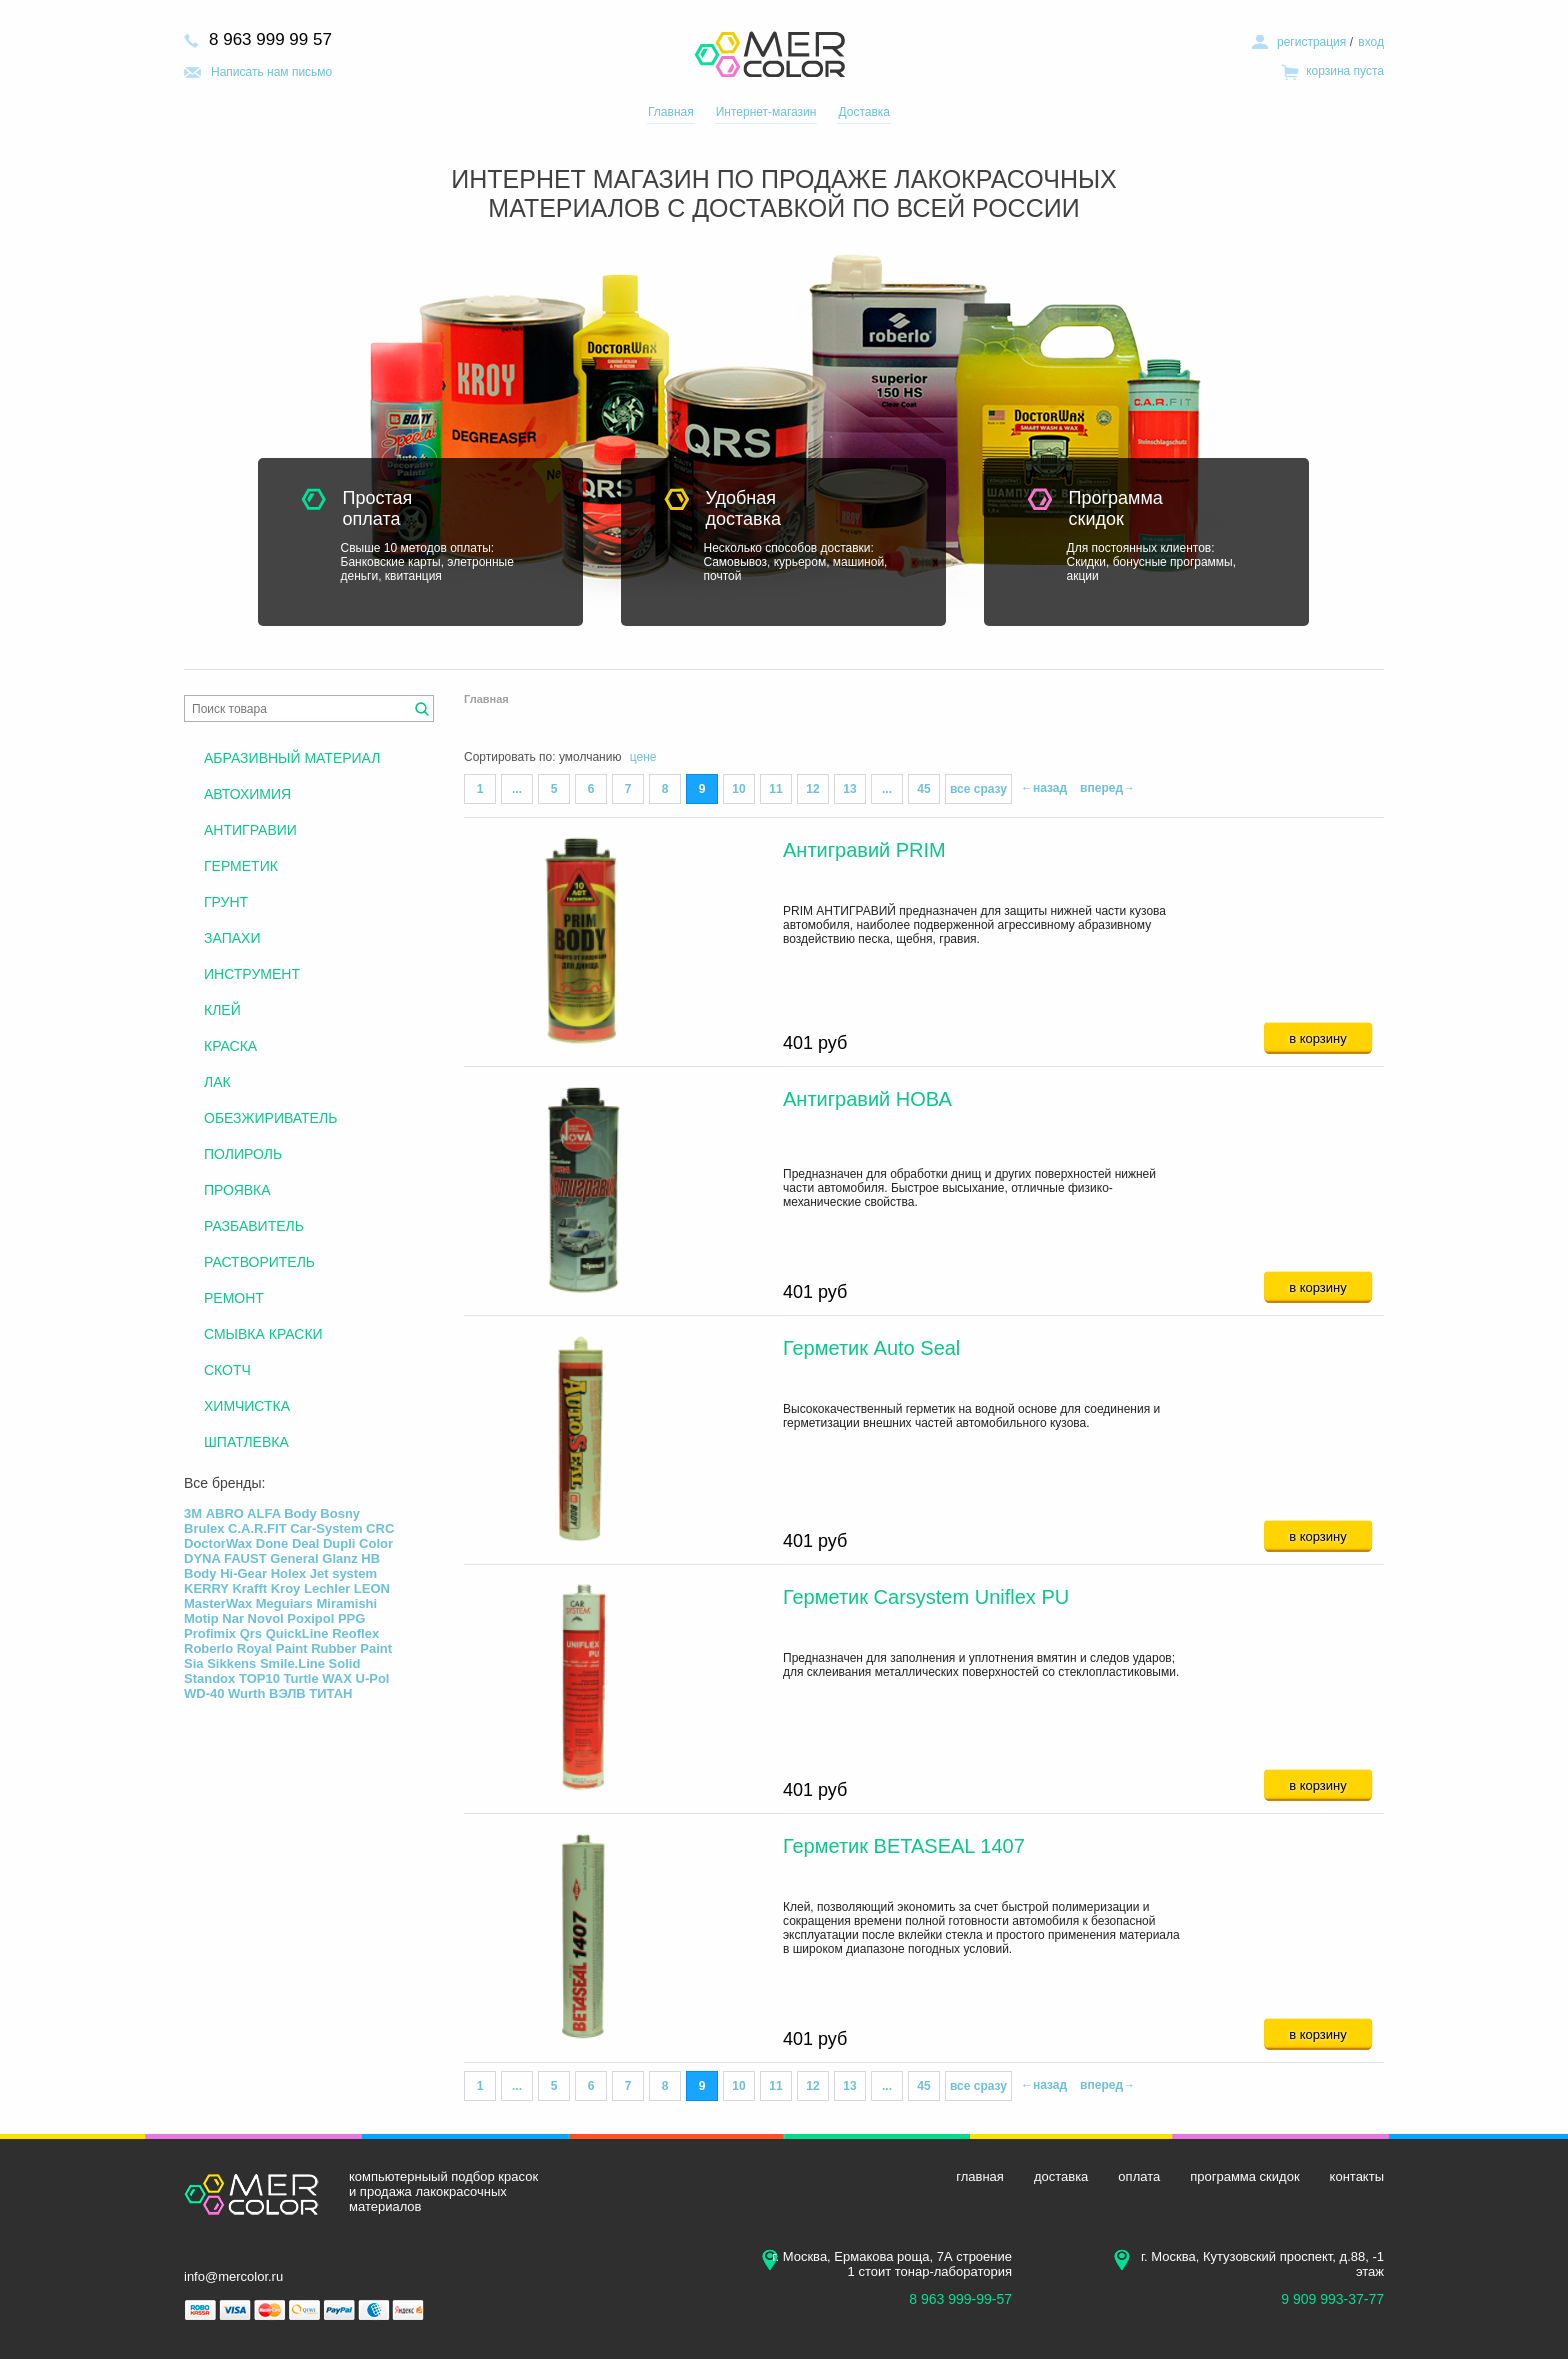 The height and width of the screenshot is (2359, 1568). What do you see at coordinates (270, 1118) in the screenshot?
I see `ОБЕЗЖИРИВАТЕЛЬ` at bounding box center [270, 1118].